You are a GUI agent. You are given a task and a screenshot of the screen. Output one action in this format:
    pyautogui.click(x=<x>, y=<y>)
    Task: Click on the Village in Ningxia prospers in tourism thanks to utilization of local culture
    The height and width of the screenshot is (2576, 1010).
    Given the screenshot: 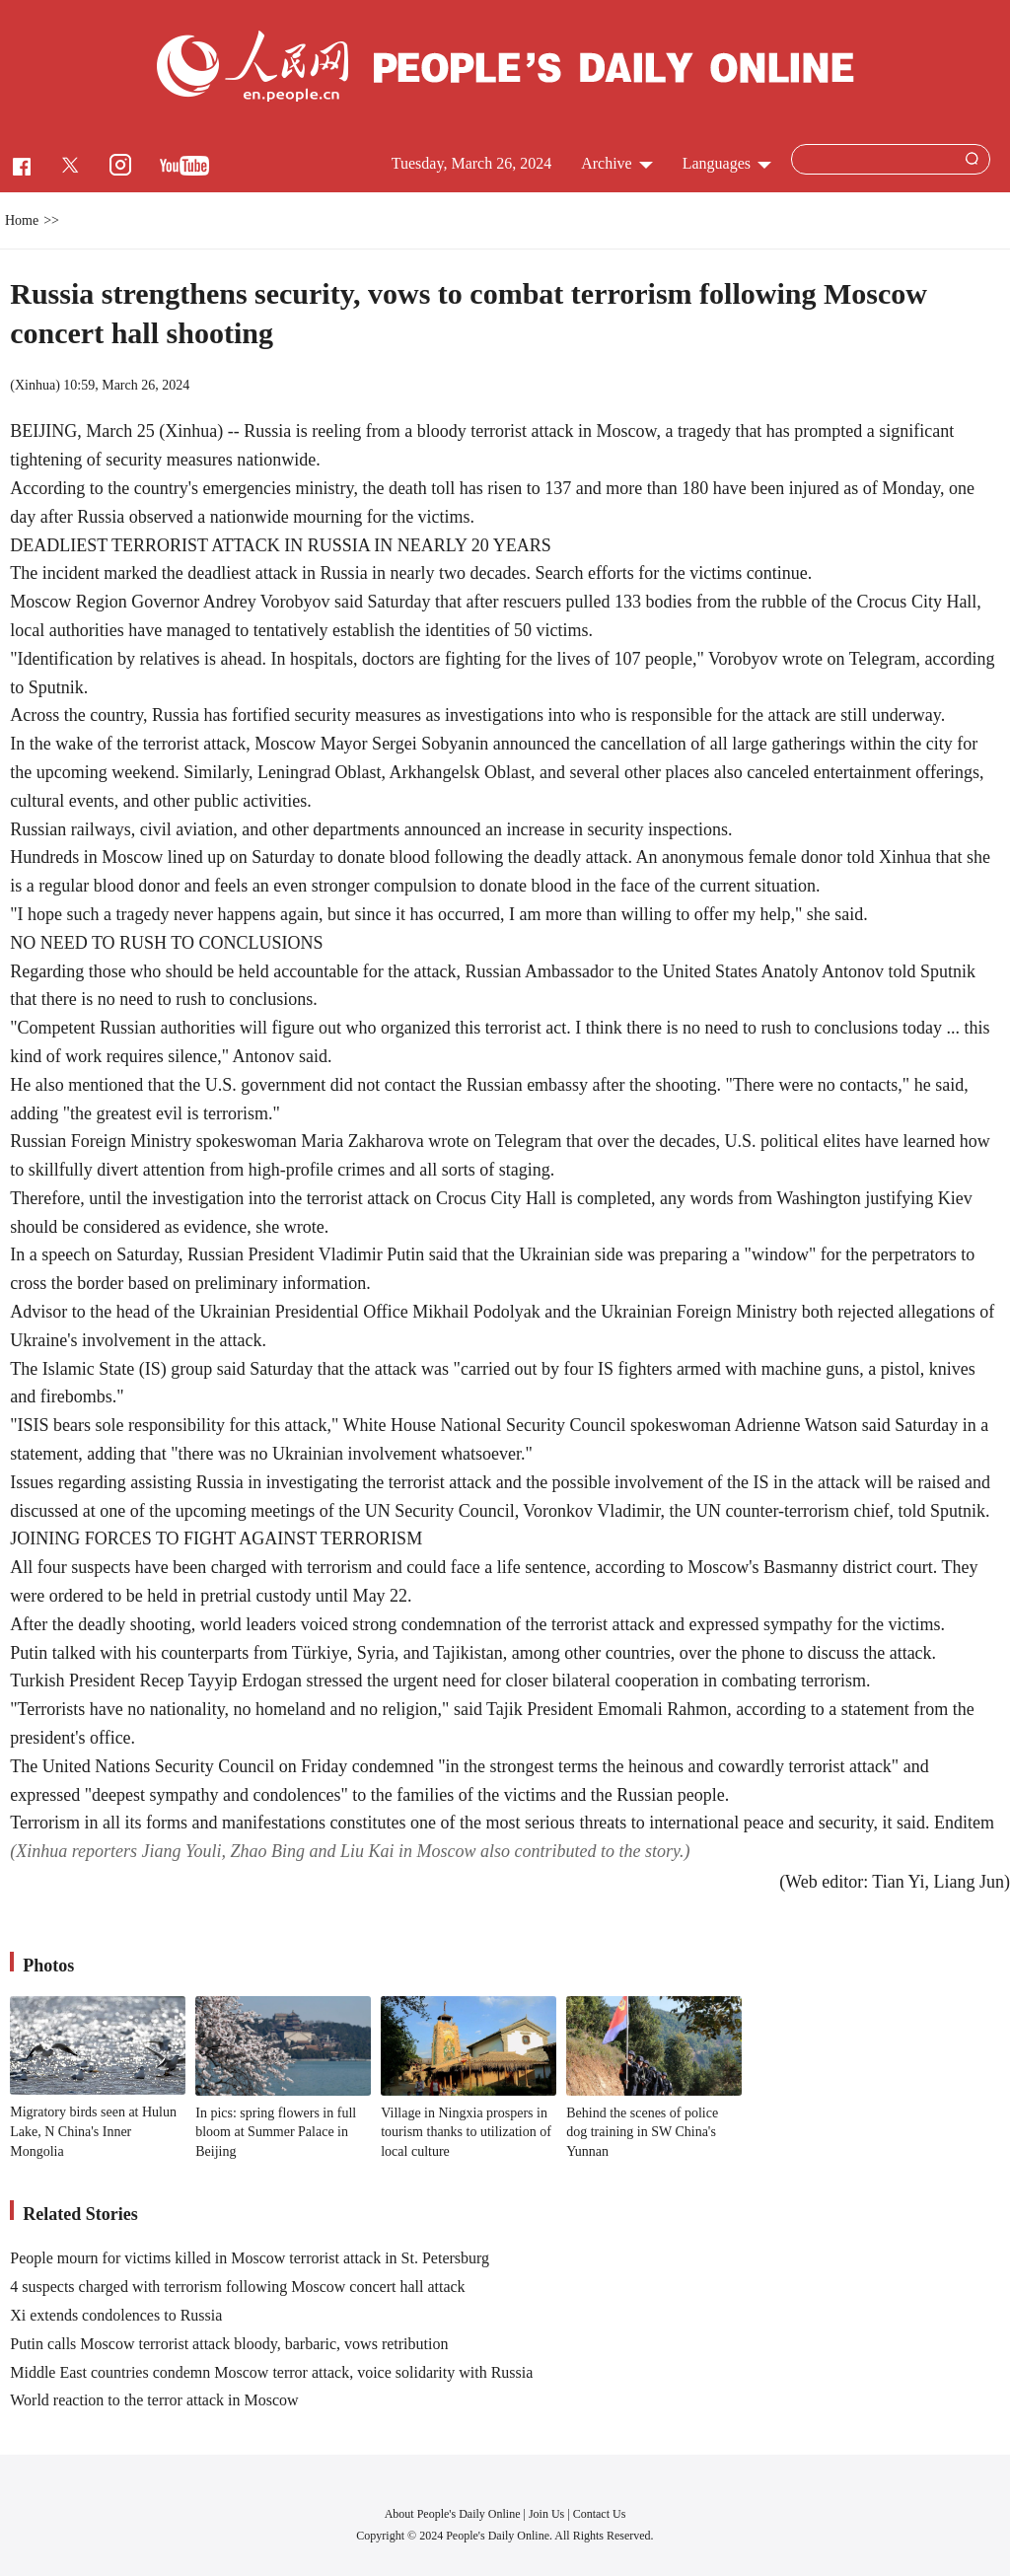 What is the action you would take?
    pyautogui.click(x=466, y=2132)
    